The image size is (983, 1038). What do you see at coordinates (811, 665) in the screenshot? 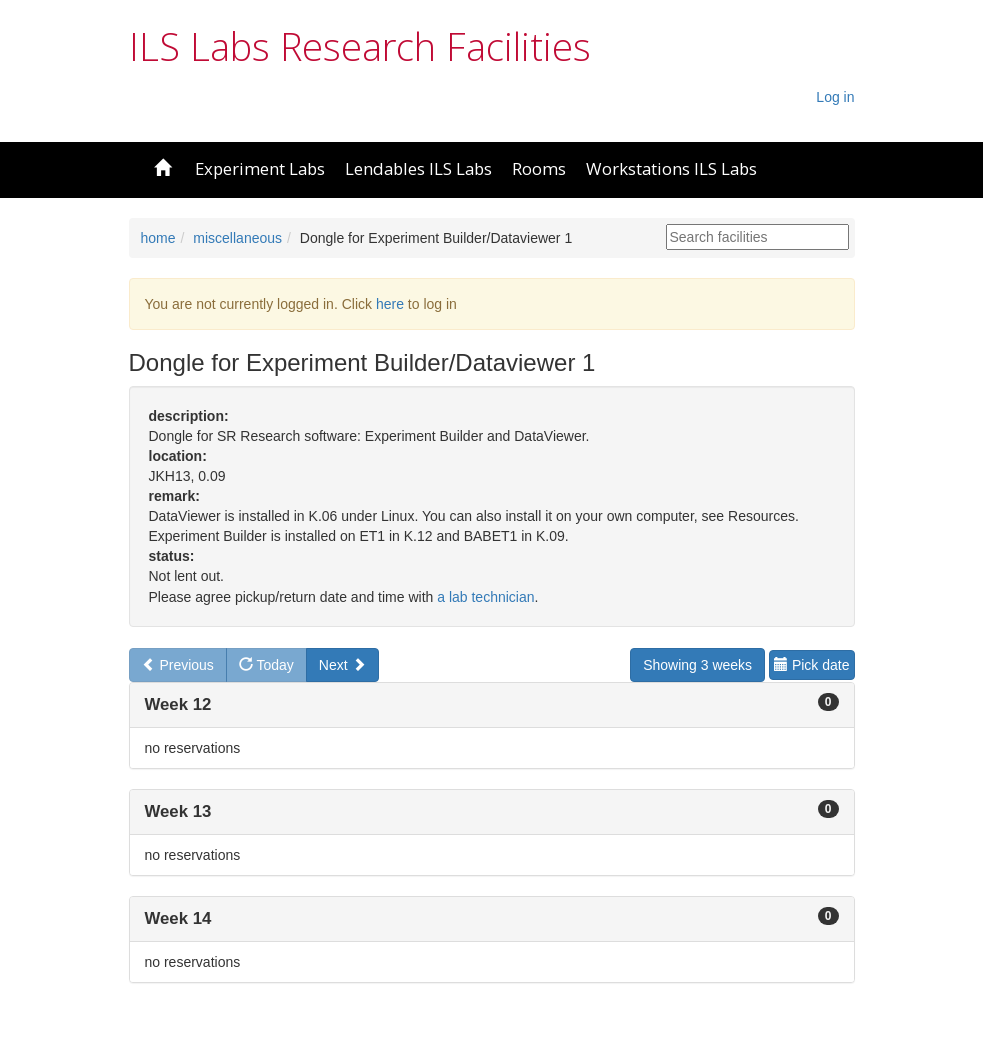
I see `Pick date` at bounding box center [811, 665].